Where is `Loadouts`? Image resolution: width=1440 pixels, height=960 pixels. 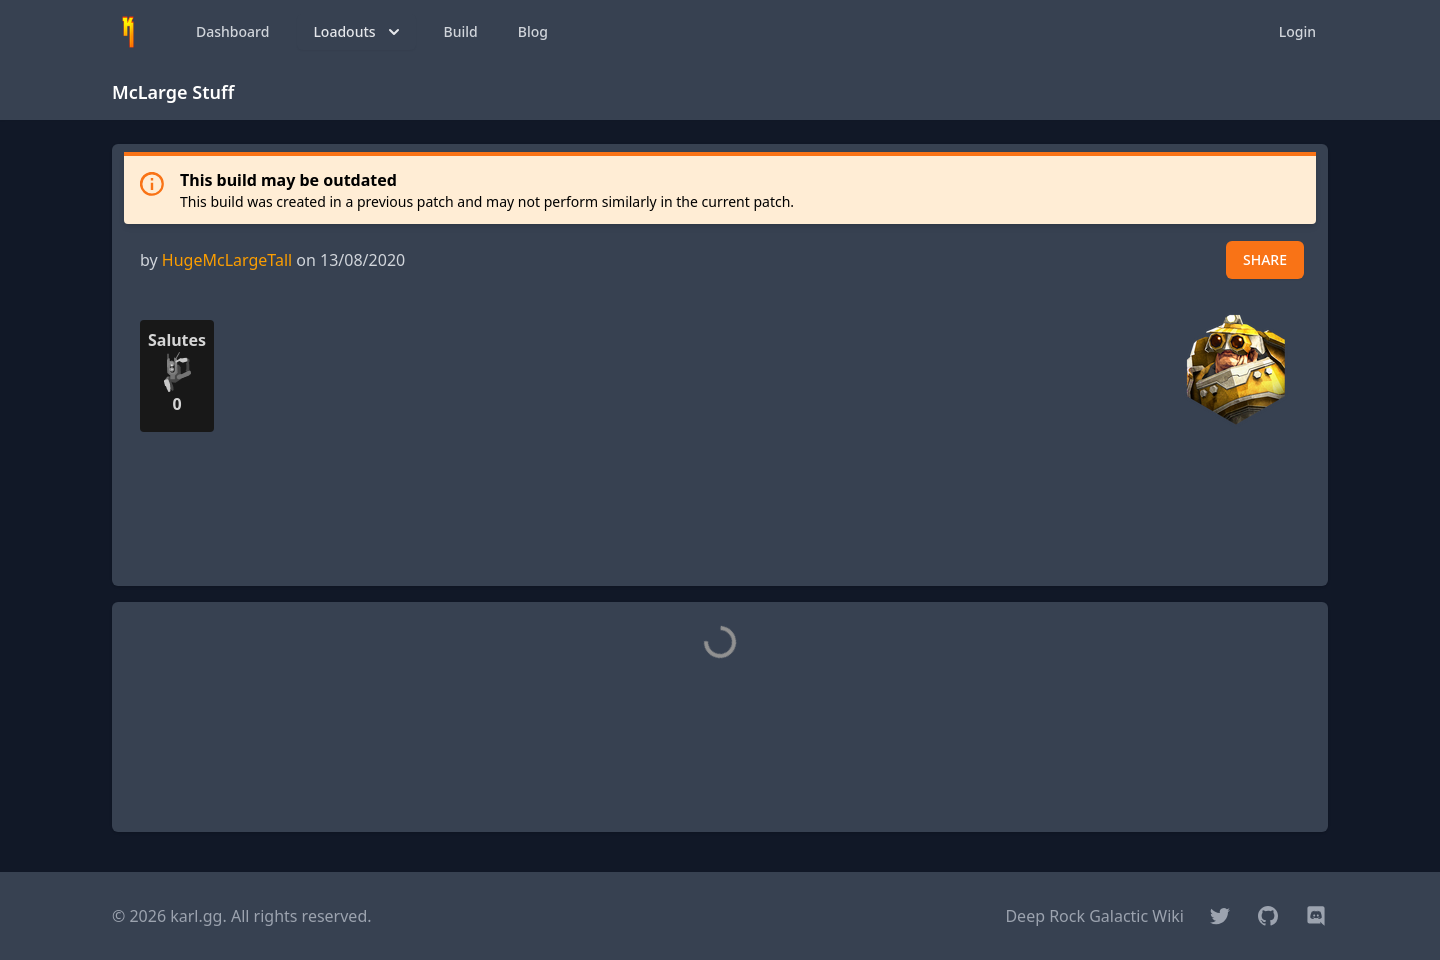
Loadouts is located at coordinates (358, 32).